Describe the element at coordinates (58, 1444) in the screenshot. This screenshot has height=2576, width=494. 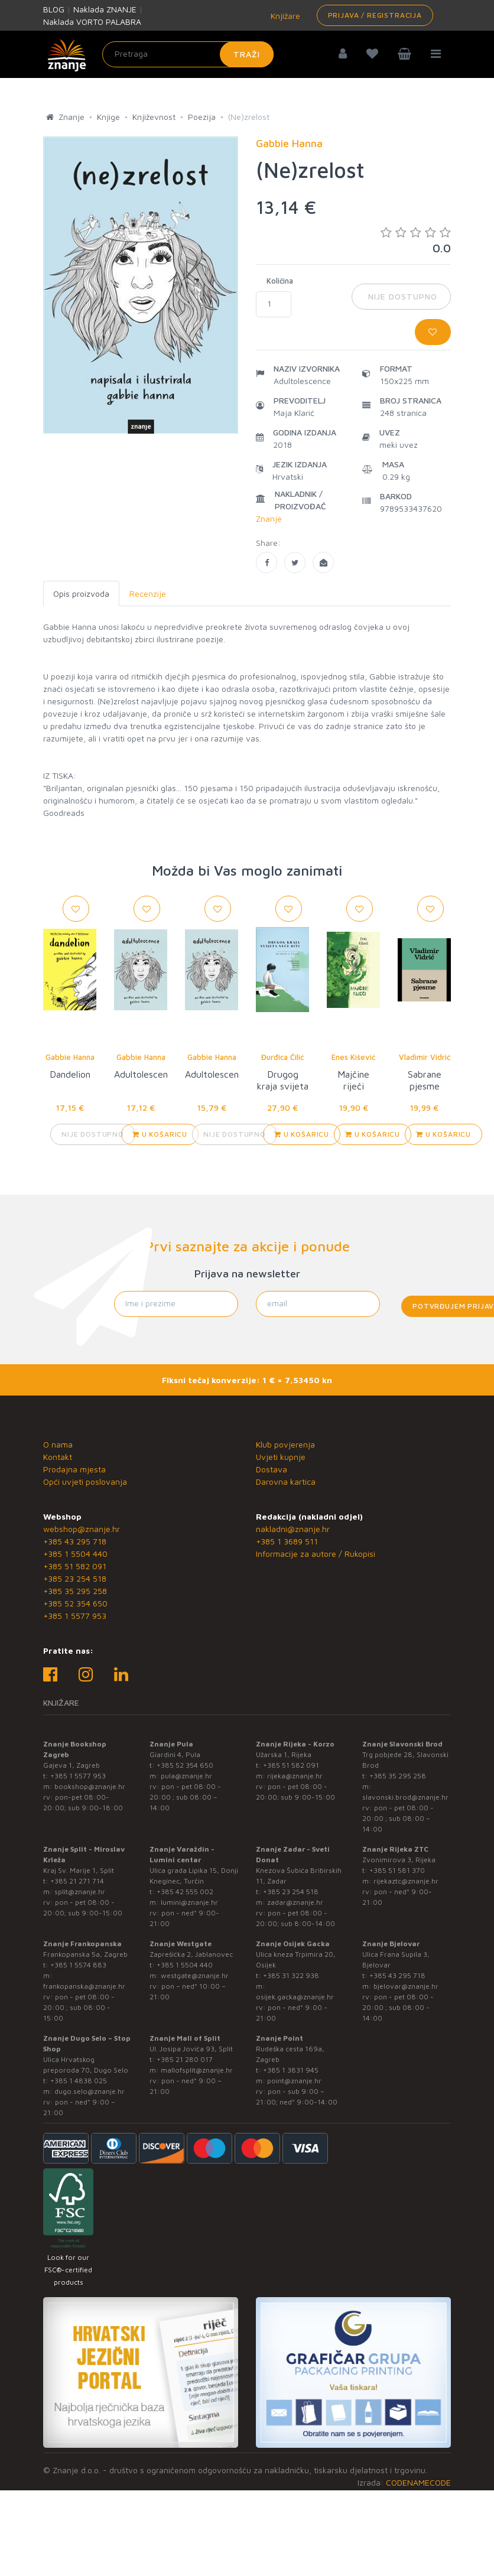
I see `O nama` at that location.